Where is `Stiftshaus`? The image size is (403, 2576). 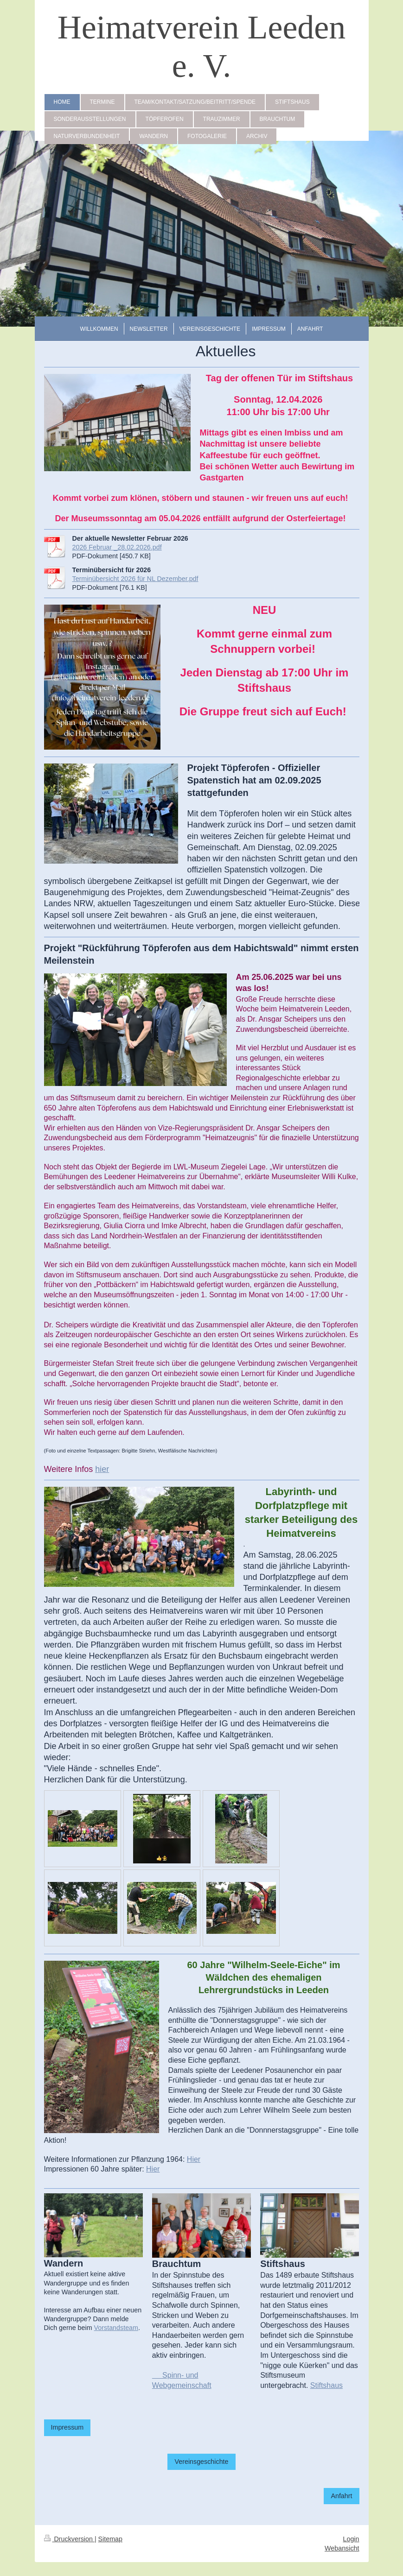 Stiftshaus is located at coordinates (326, 2385).